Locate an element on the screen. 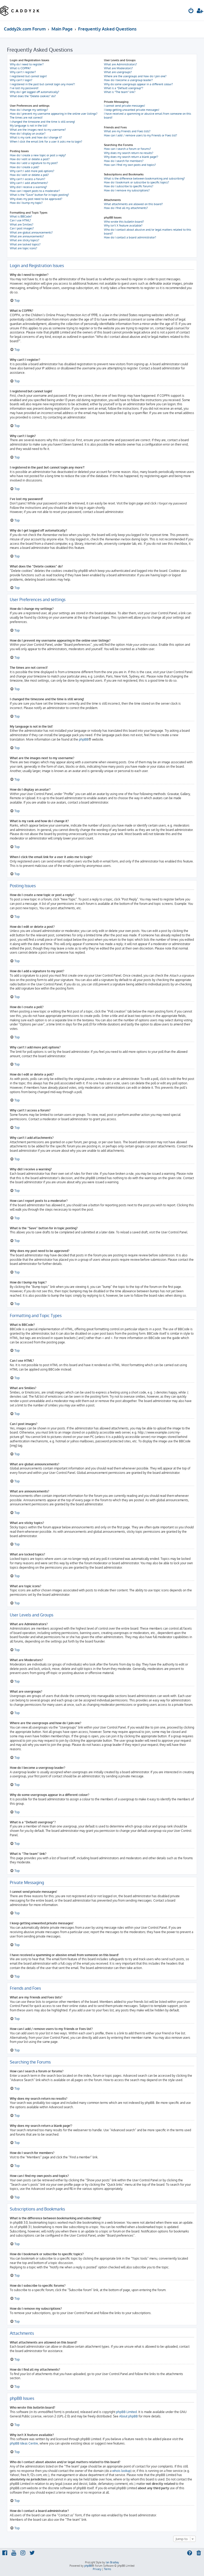 The height and width of the screenshot is (2576, 204). What attachments are allowed on this board? is located at coordinates (133, 204).